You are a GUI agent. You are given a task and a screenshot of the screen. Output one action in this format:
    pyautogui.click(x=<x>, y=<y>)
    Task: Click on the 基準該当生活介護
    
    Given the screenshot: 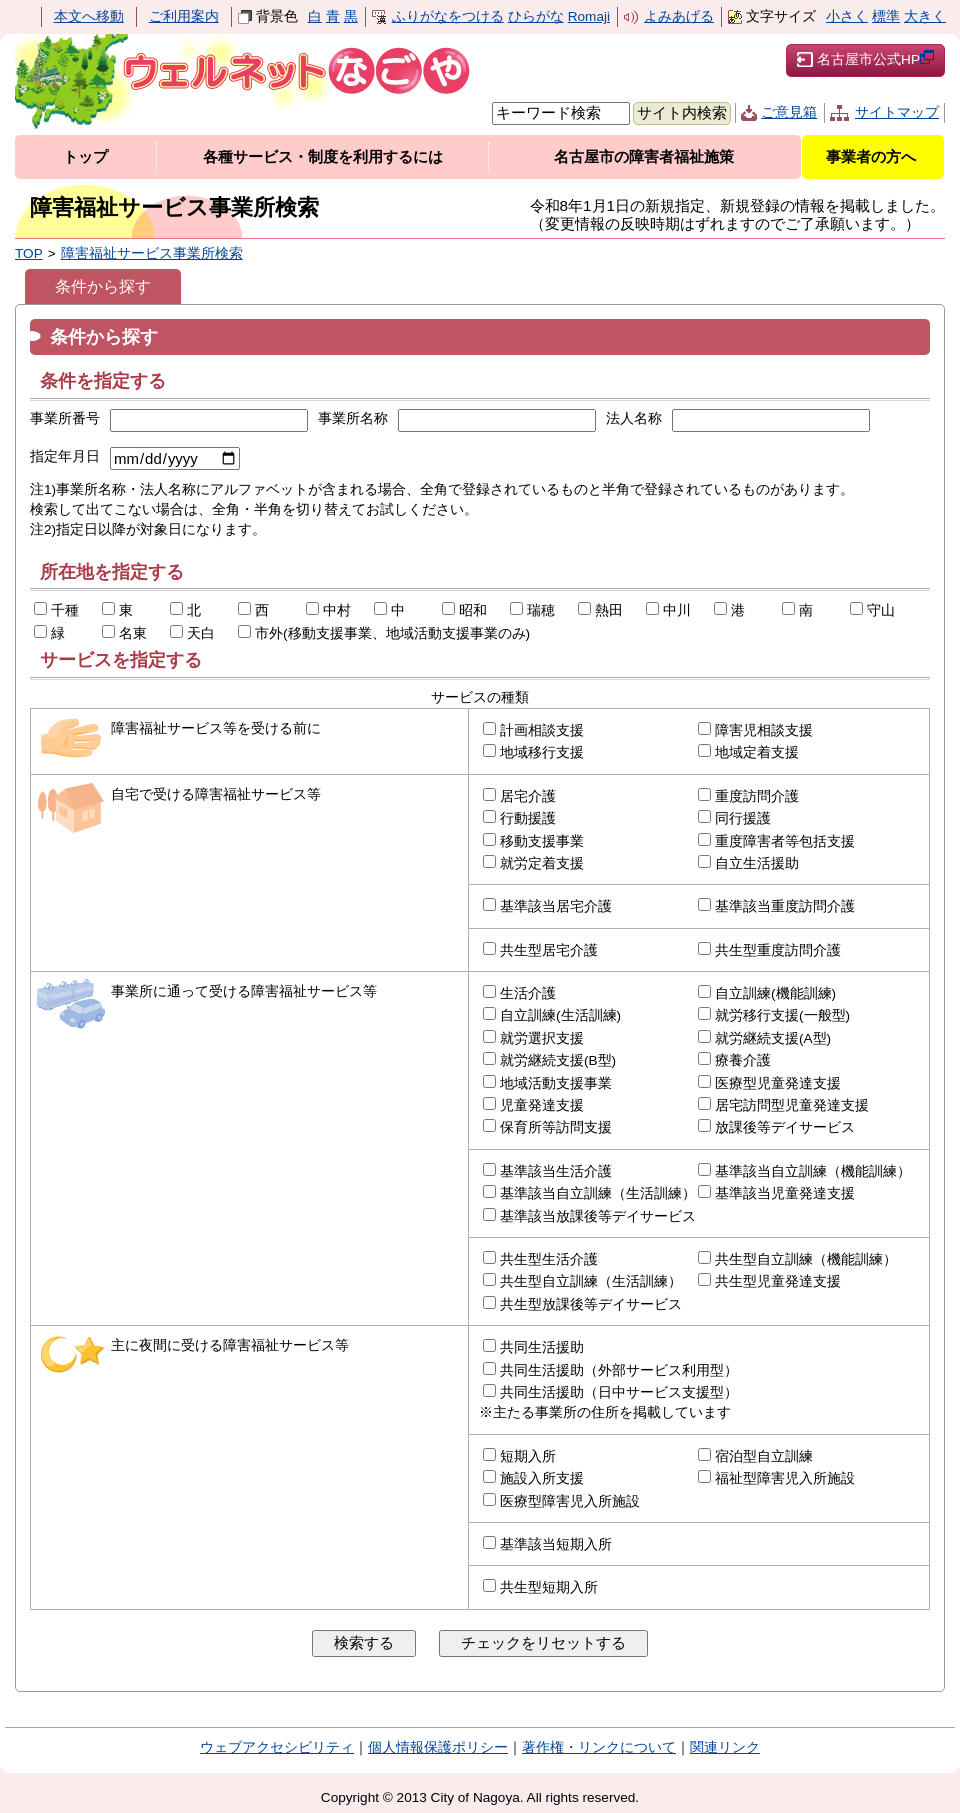 What is the action you would take?
    pyautogui.click(x=556, y=1171)
    